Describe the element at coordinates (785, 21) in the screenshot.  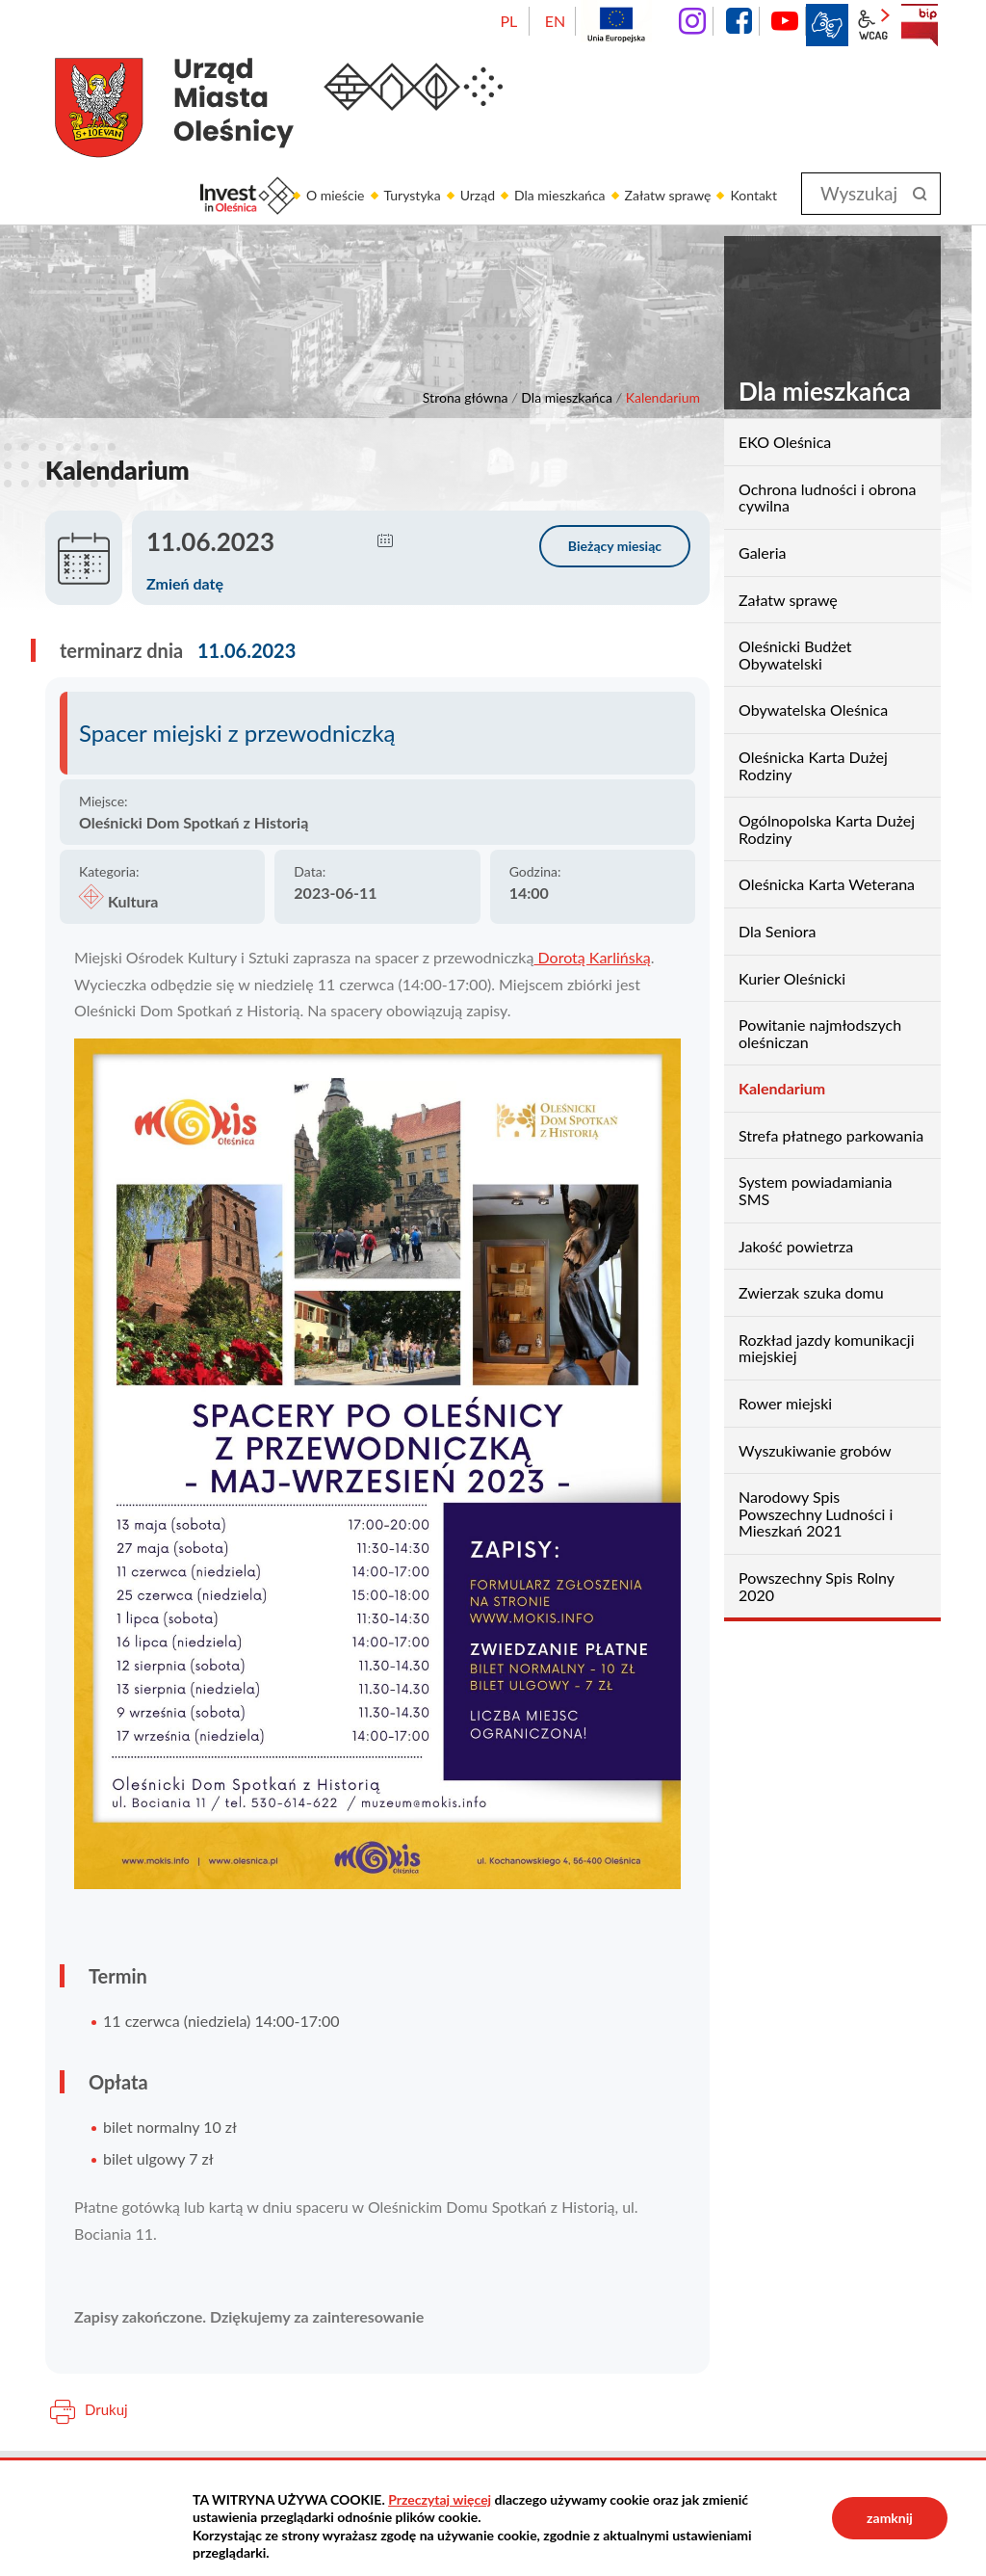
I see `YouTube` at that location.